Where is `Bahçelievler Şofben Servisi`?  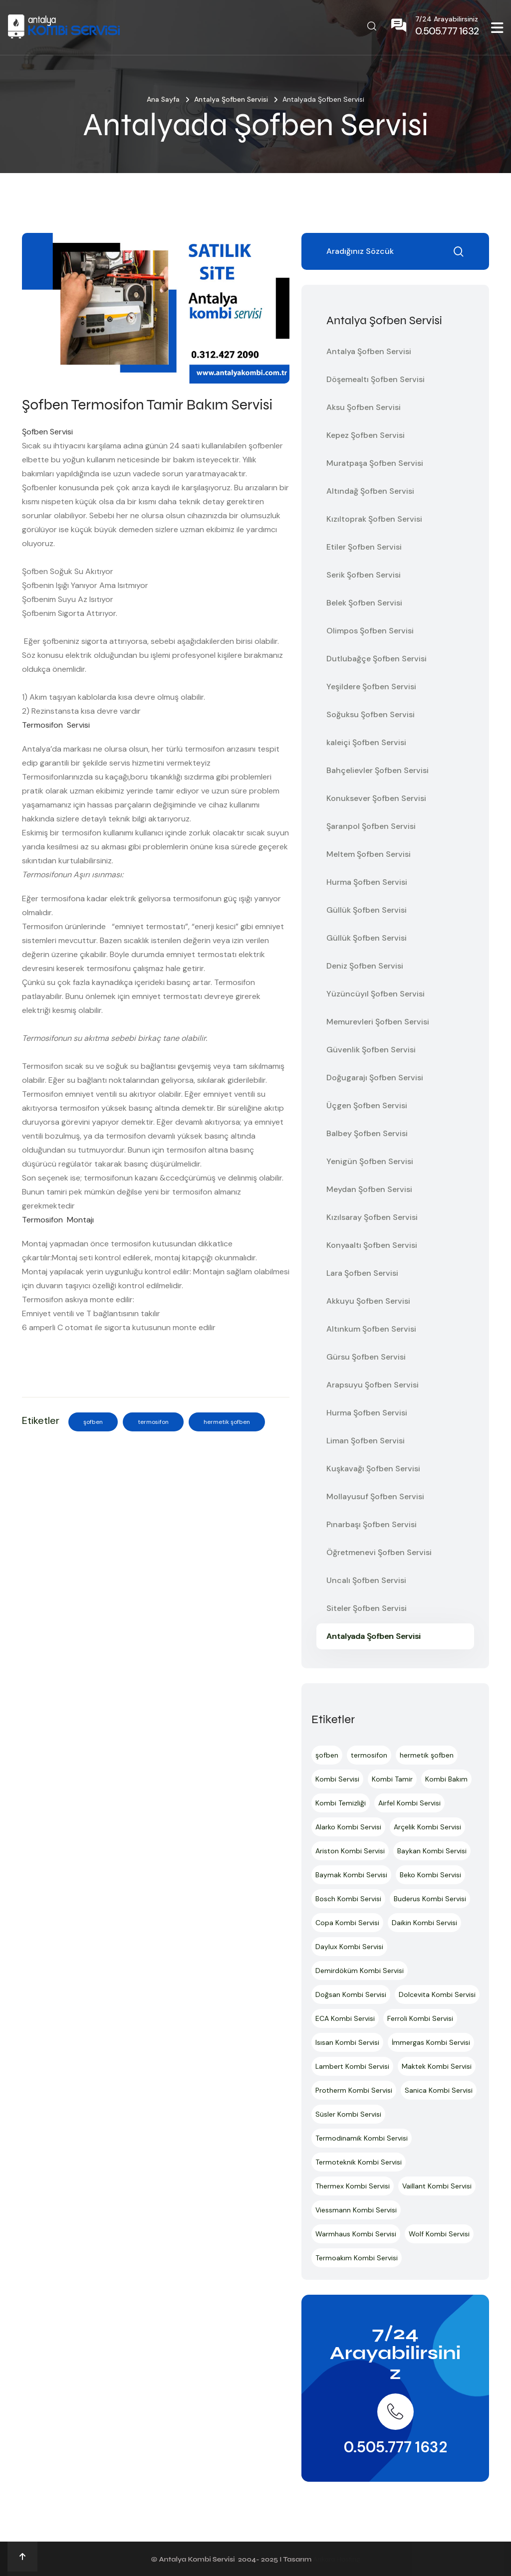
Bahçelievler Şofben Servisi is located at coordinates (377, 770).